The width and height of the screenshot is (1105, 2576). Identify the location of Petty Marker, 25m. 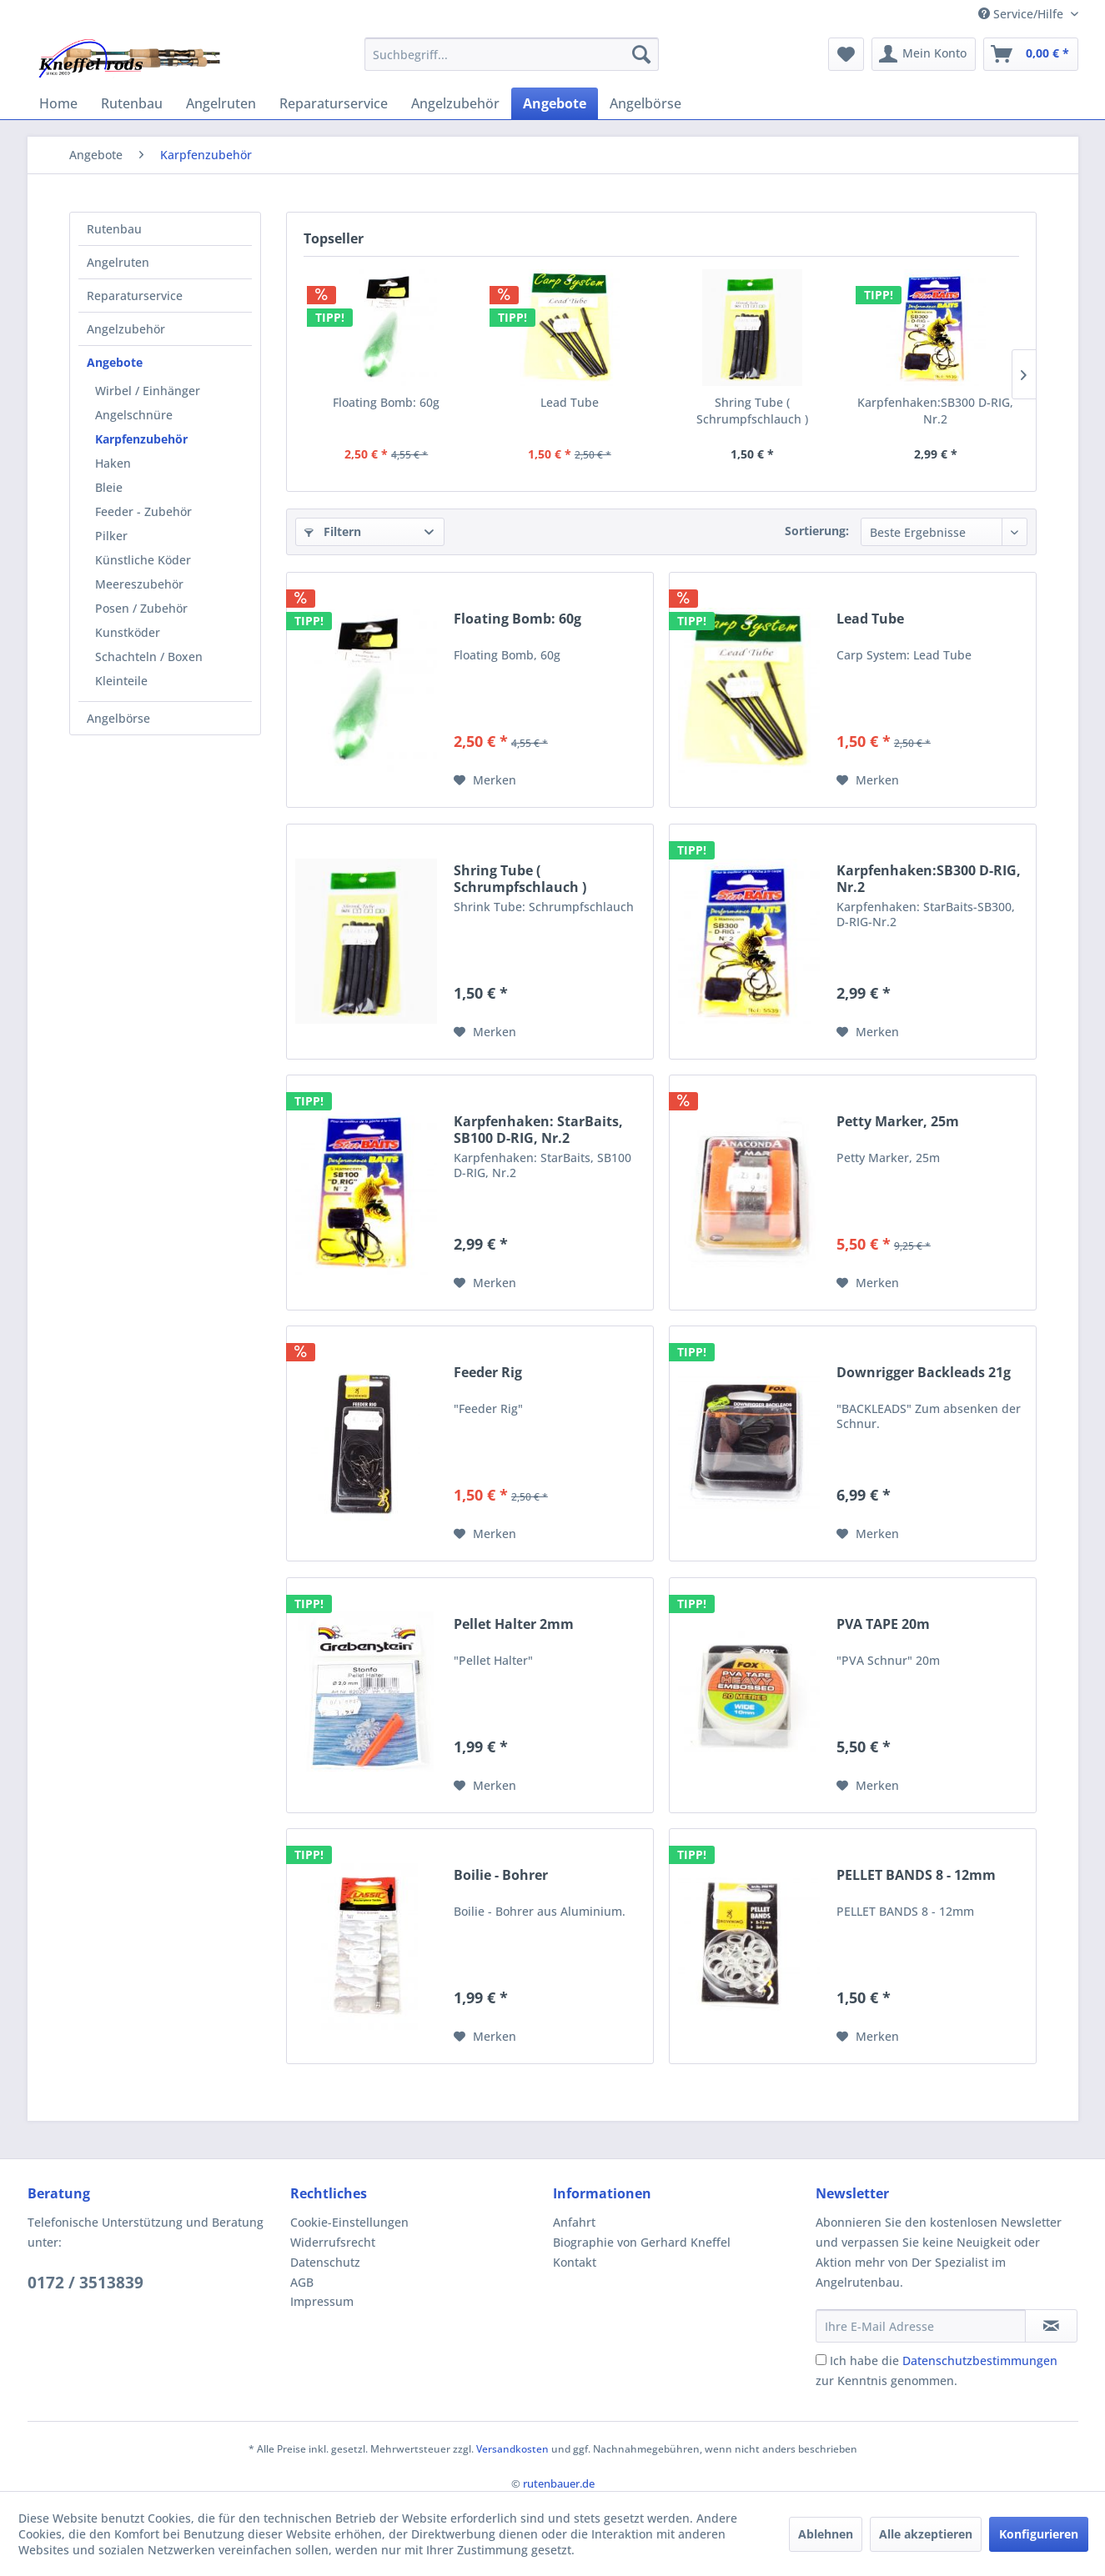
(897, 1121).